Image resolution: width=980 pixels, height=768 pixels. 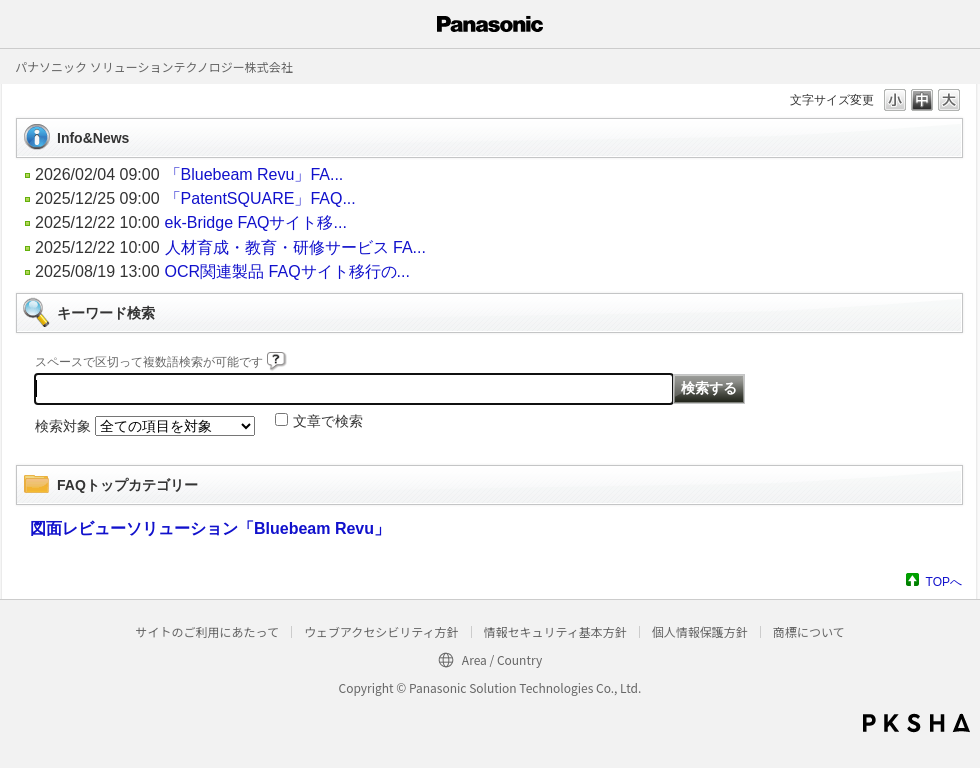 What do you see at coordinates (916, 723) in the screenshot?
I see `PKSHA FAQ logo` at bounding box center [916, 723].